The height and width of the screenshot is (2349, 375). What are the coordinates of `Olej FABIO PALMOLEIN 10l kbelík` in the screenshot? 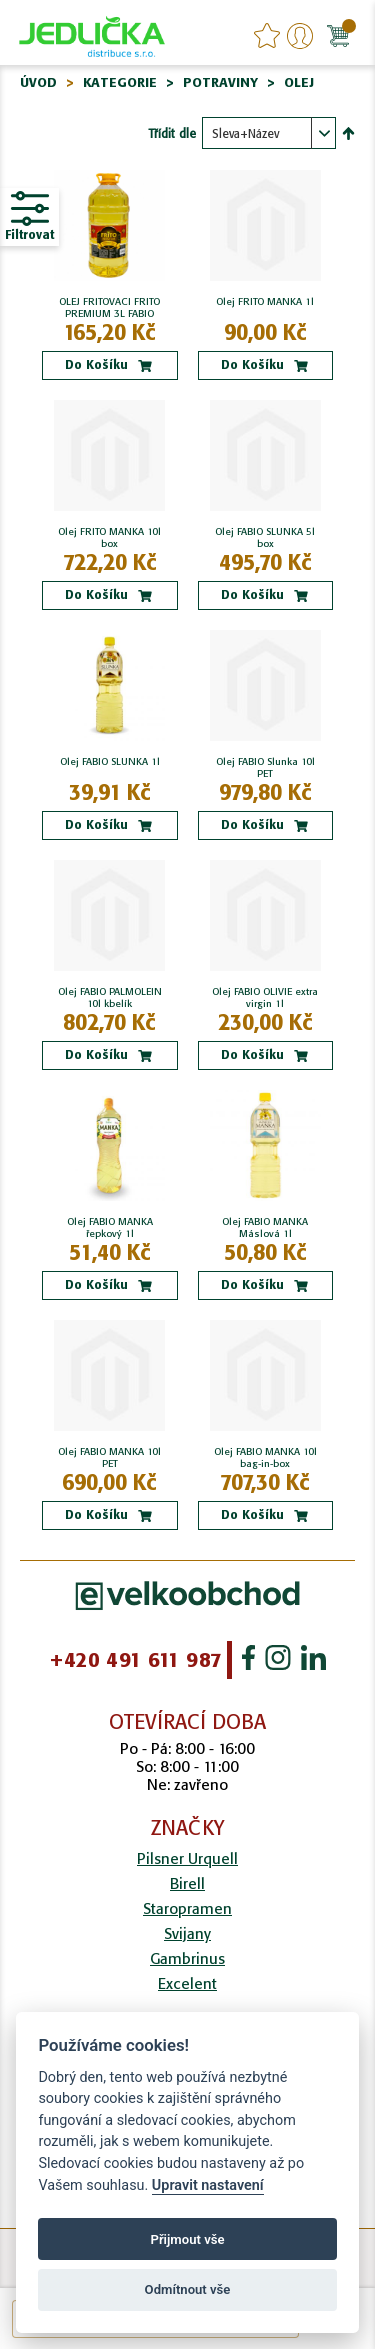 It's located at (110, 998).